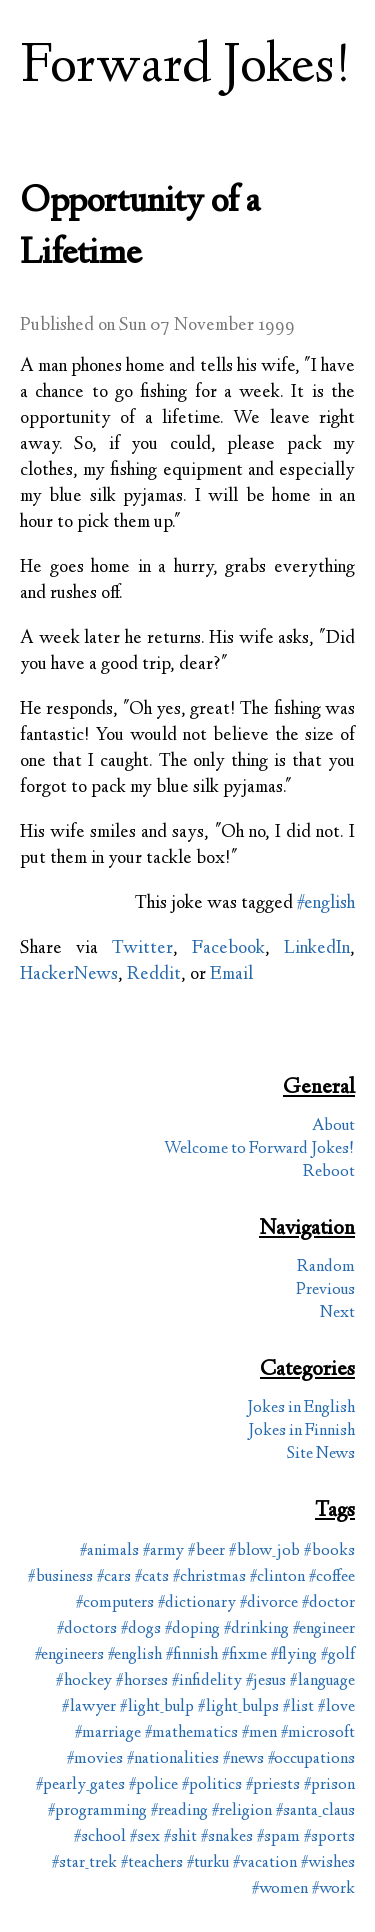  What do you see at coordinates (328, 1863) in the screenshot?
I see `#wishes` at bounding box center [328, 1863].